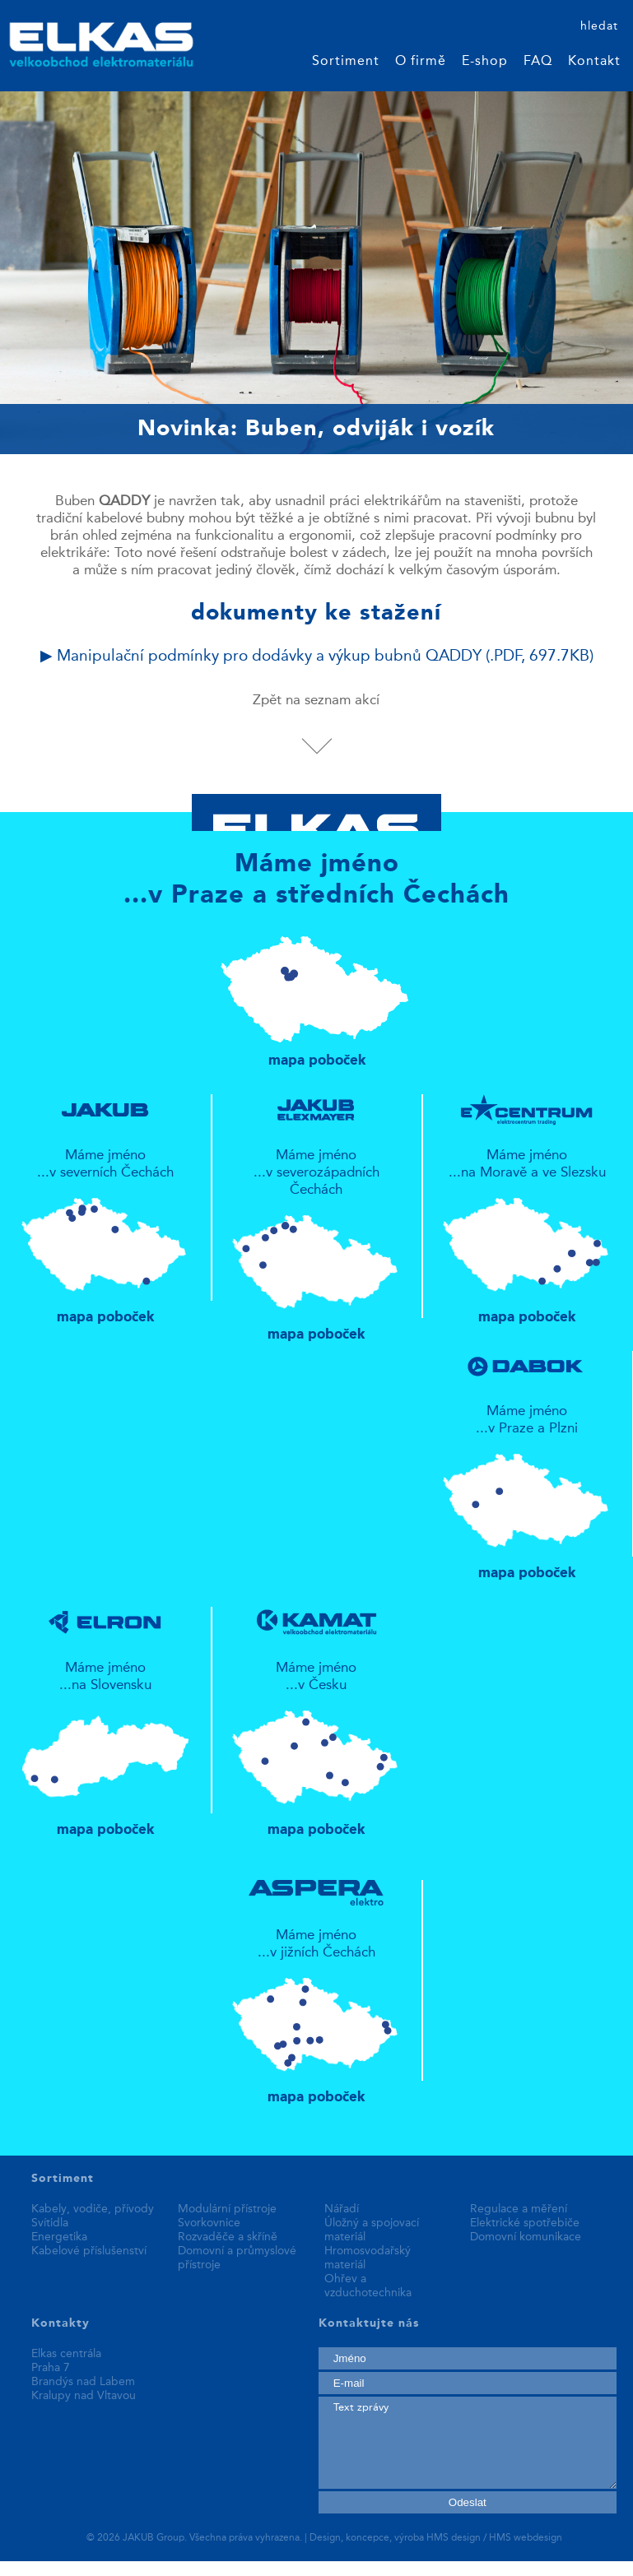 Image resolution: width=633 pixels, height=2576 pixels. I want to click on Regulace a měření, so click(518, 2209).